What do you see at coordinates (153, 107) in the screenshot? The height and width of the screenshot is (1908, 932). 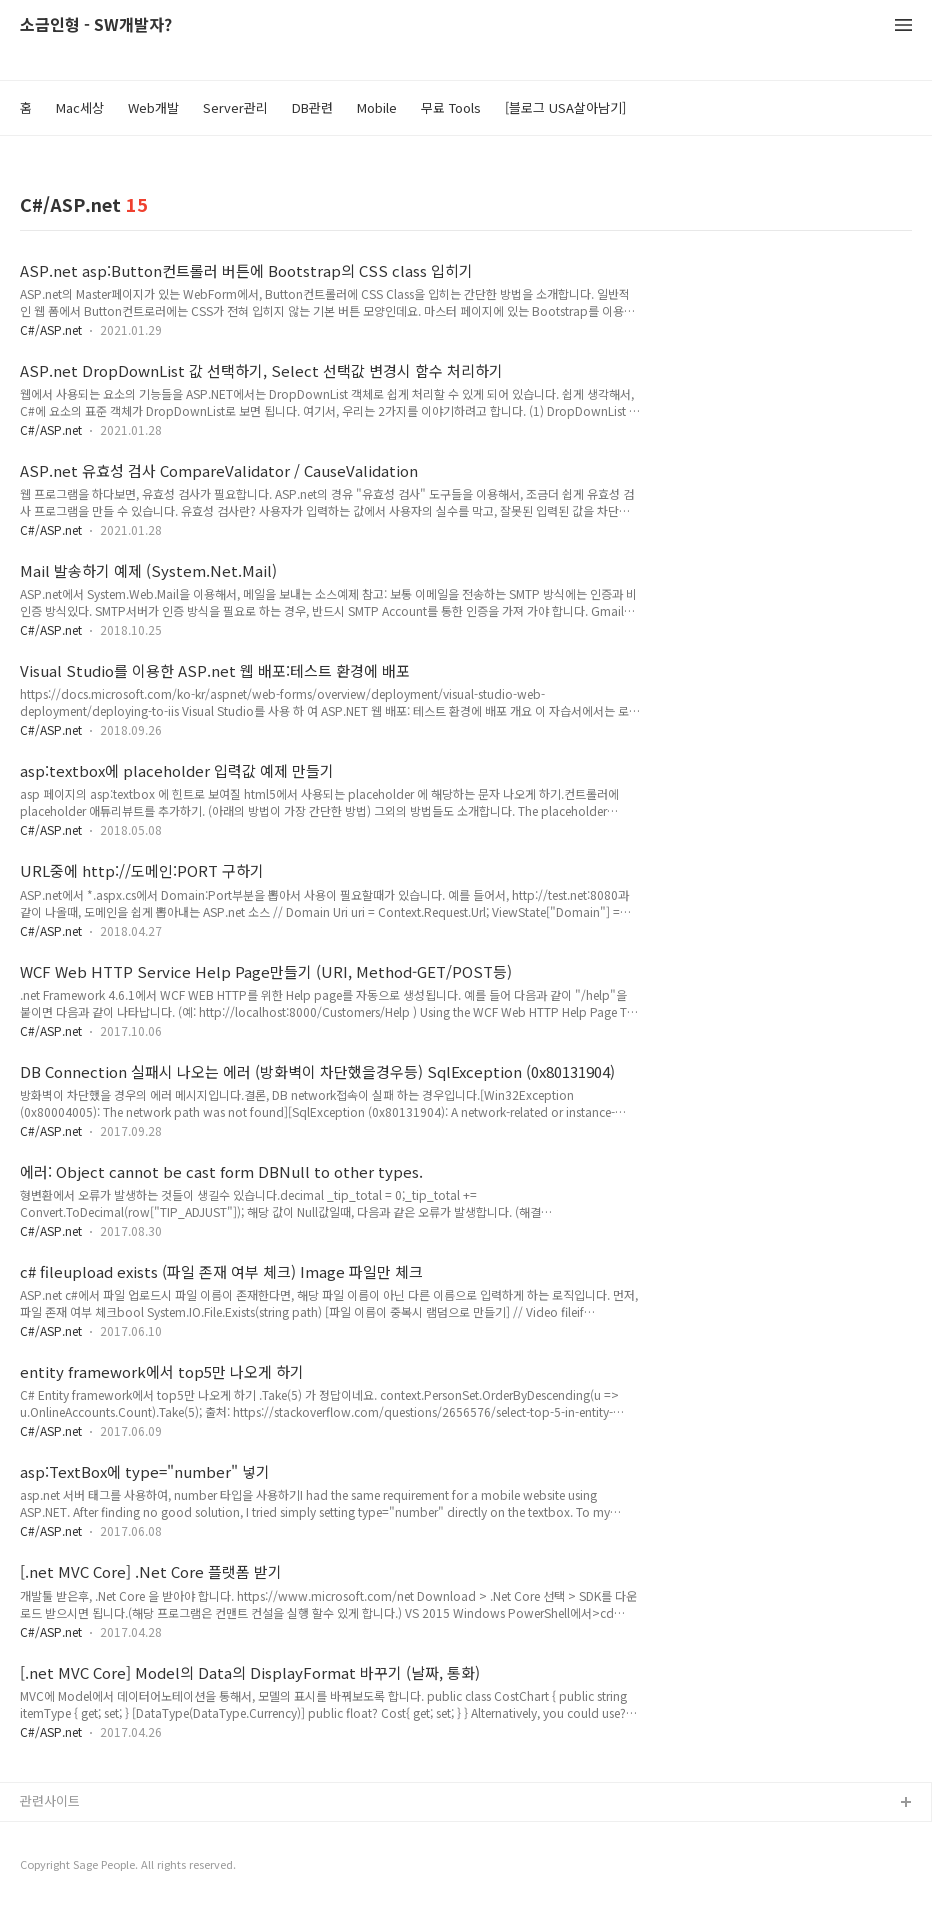 I see `Web개발` at bounding box center [153, 107].